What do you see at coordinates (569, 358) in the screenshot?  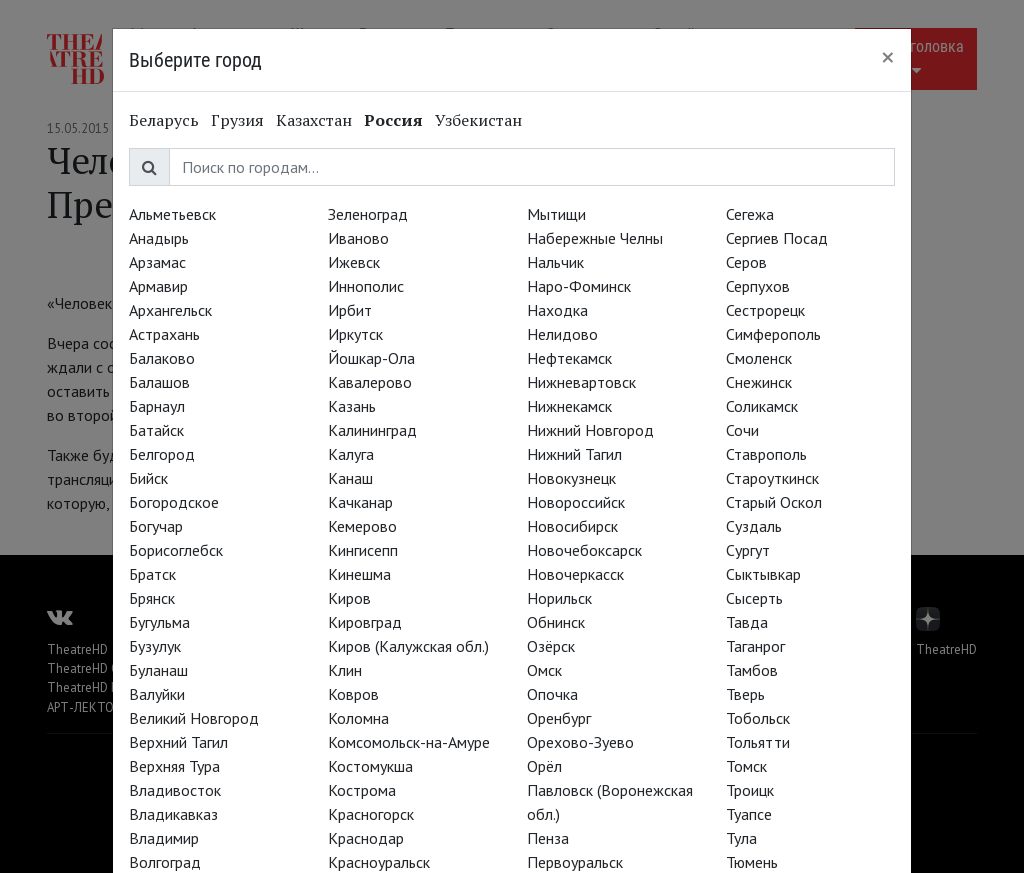 I see `Нефтекамск` at bounding box center [569, 358].